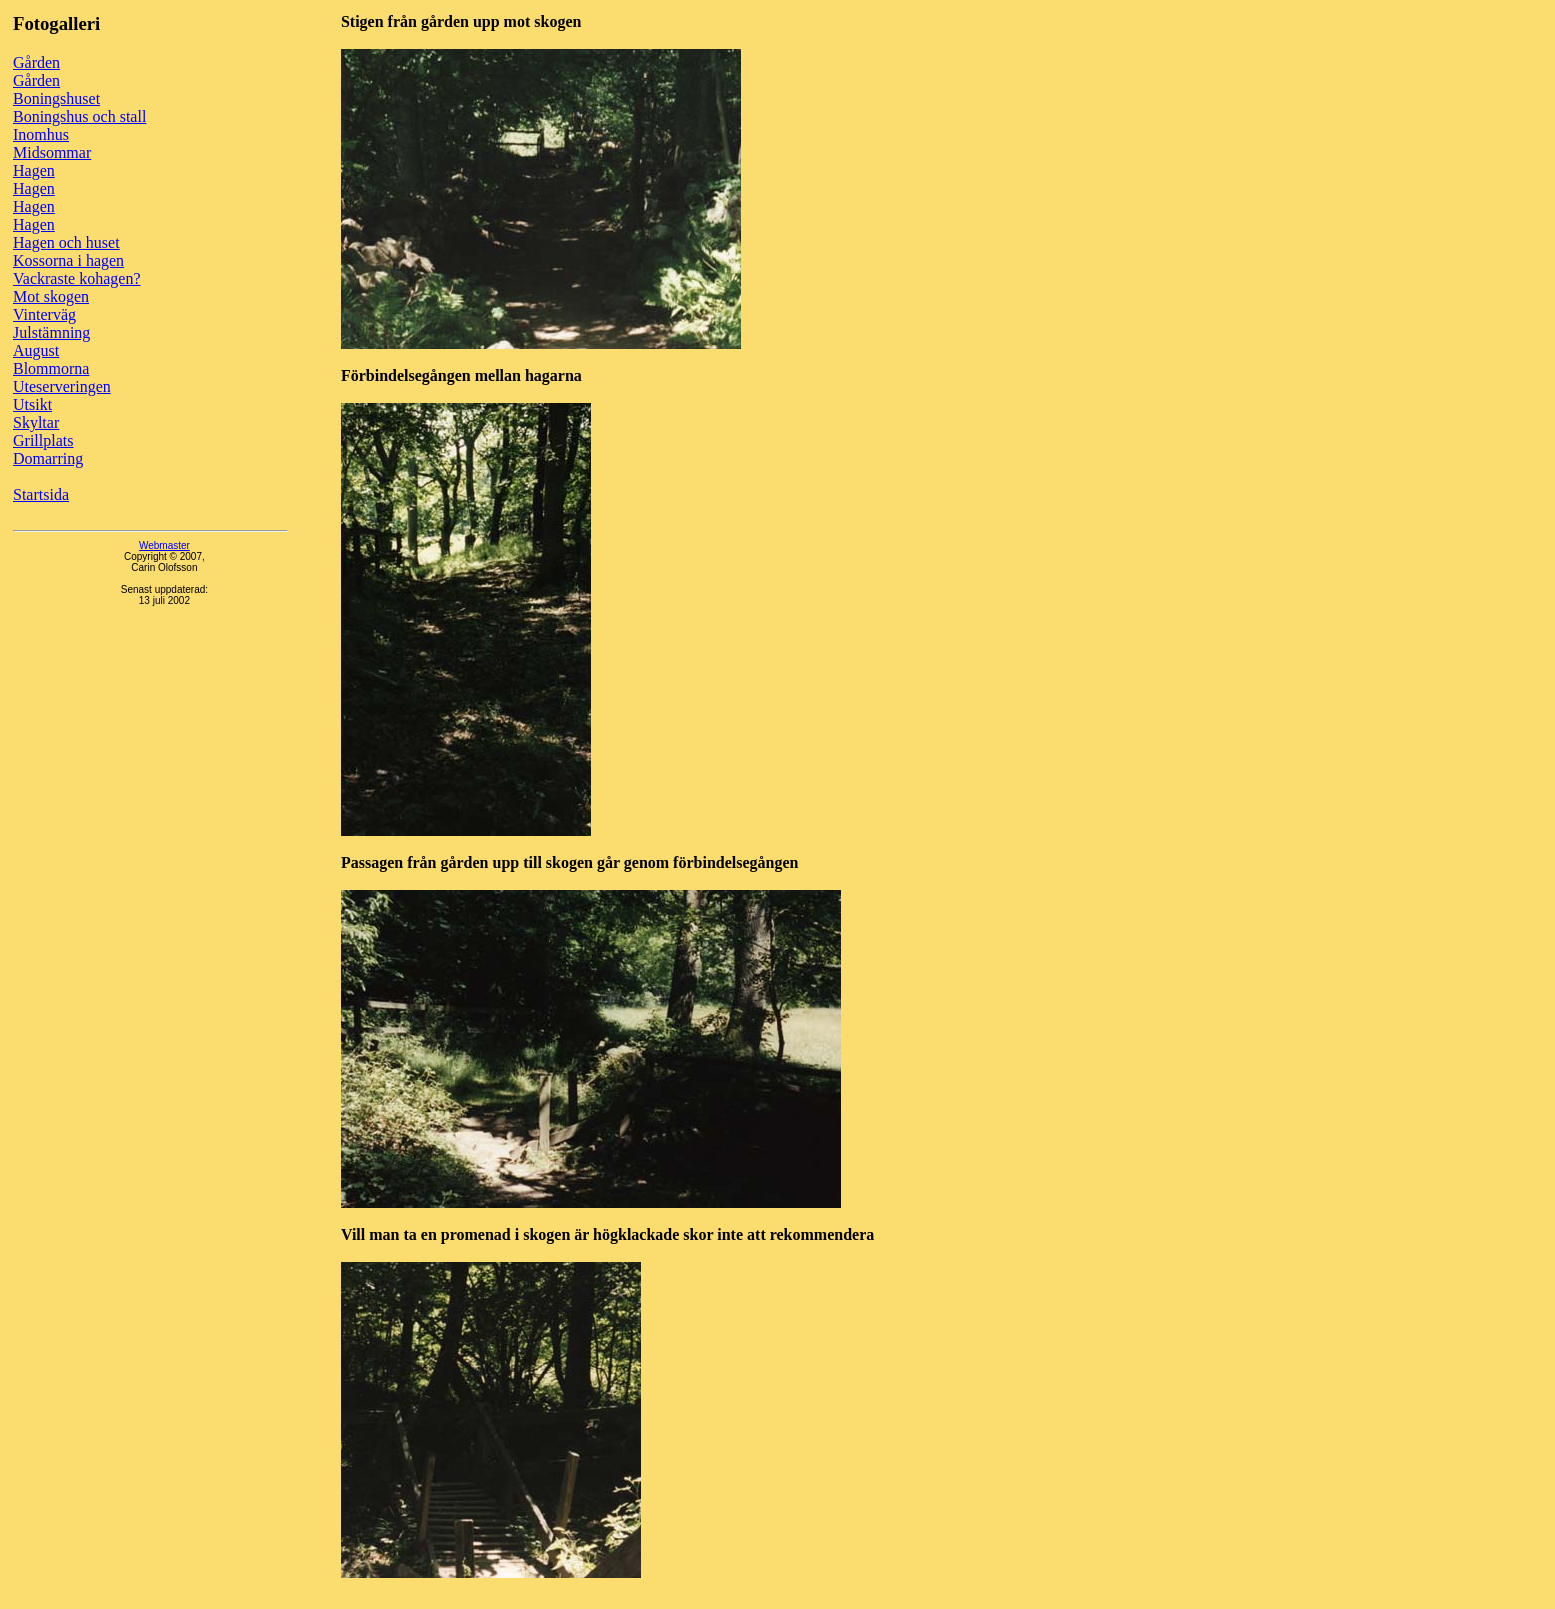 This screenshot has height=1609, width=1555. I want to click on Boningshus och stall, so click(79, 116).